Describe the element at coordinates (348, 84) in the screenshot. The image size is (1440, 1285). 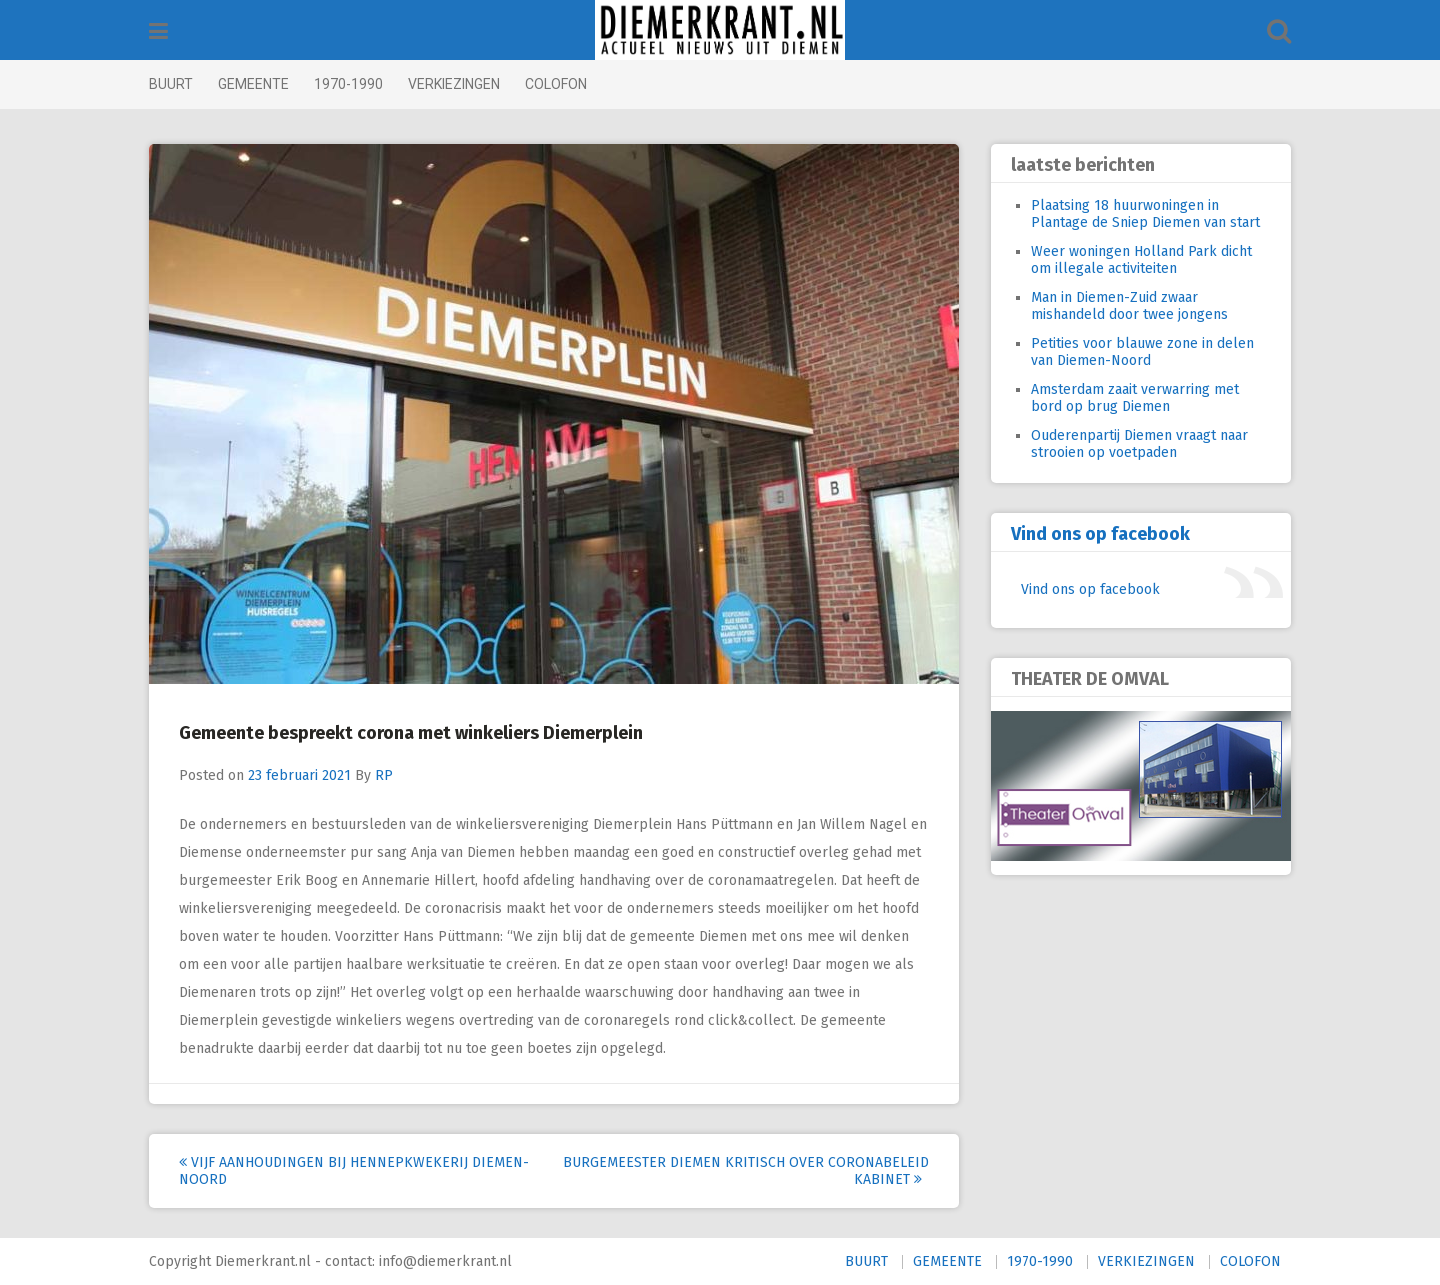
I see `1970-1990` at that location.